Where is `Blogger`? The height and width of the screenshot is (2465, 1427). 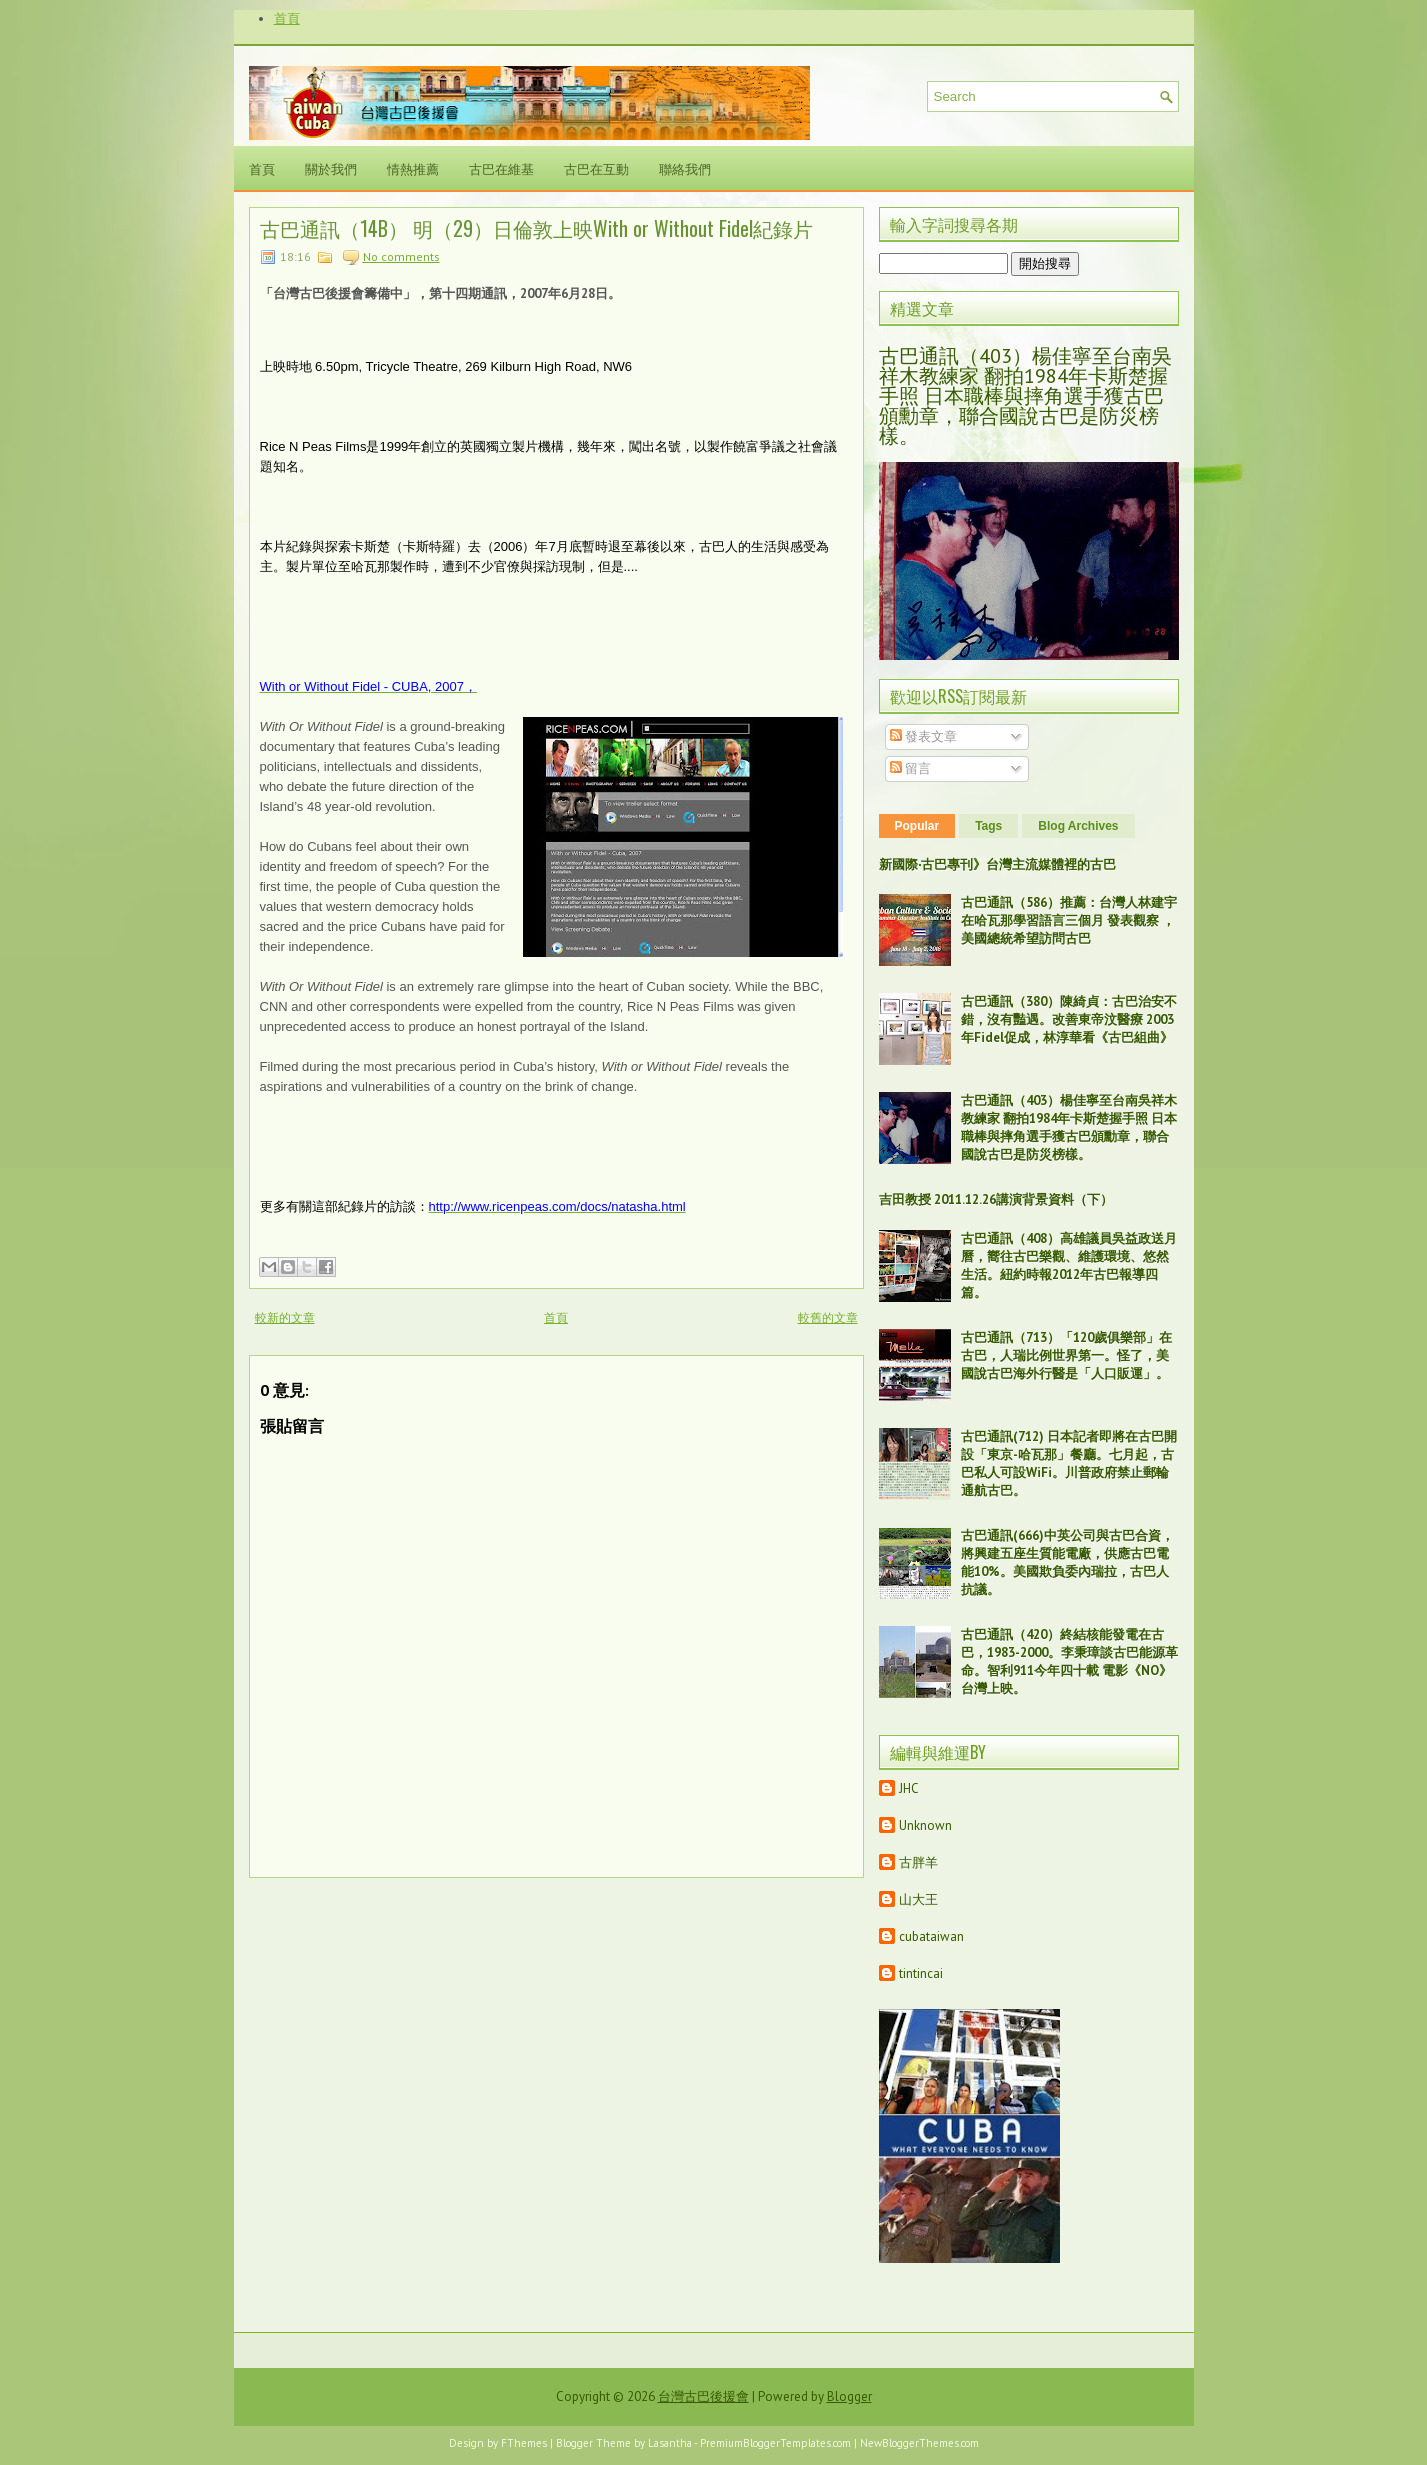 Blogger is located at coordinates (849, 2396).